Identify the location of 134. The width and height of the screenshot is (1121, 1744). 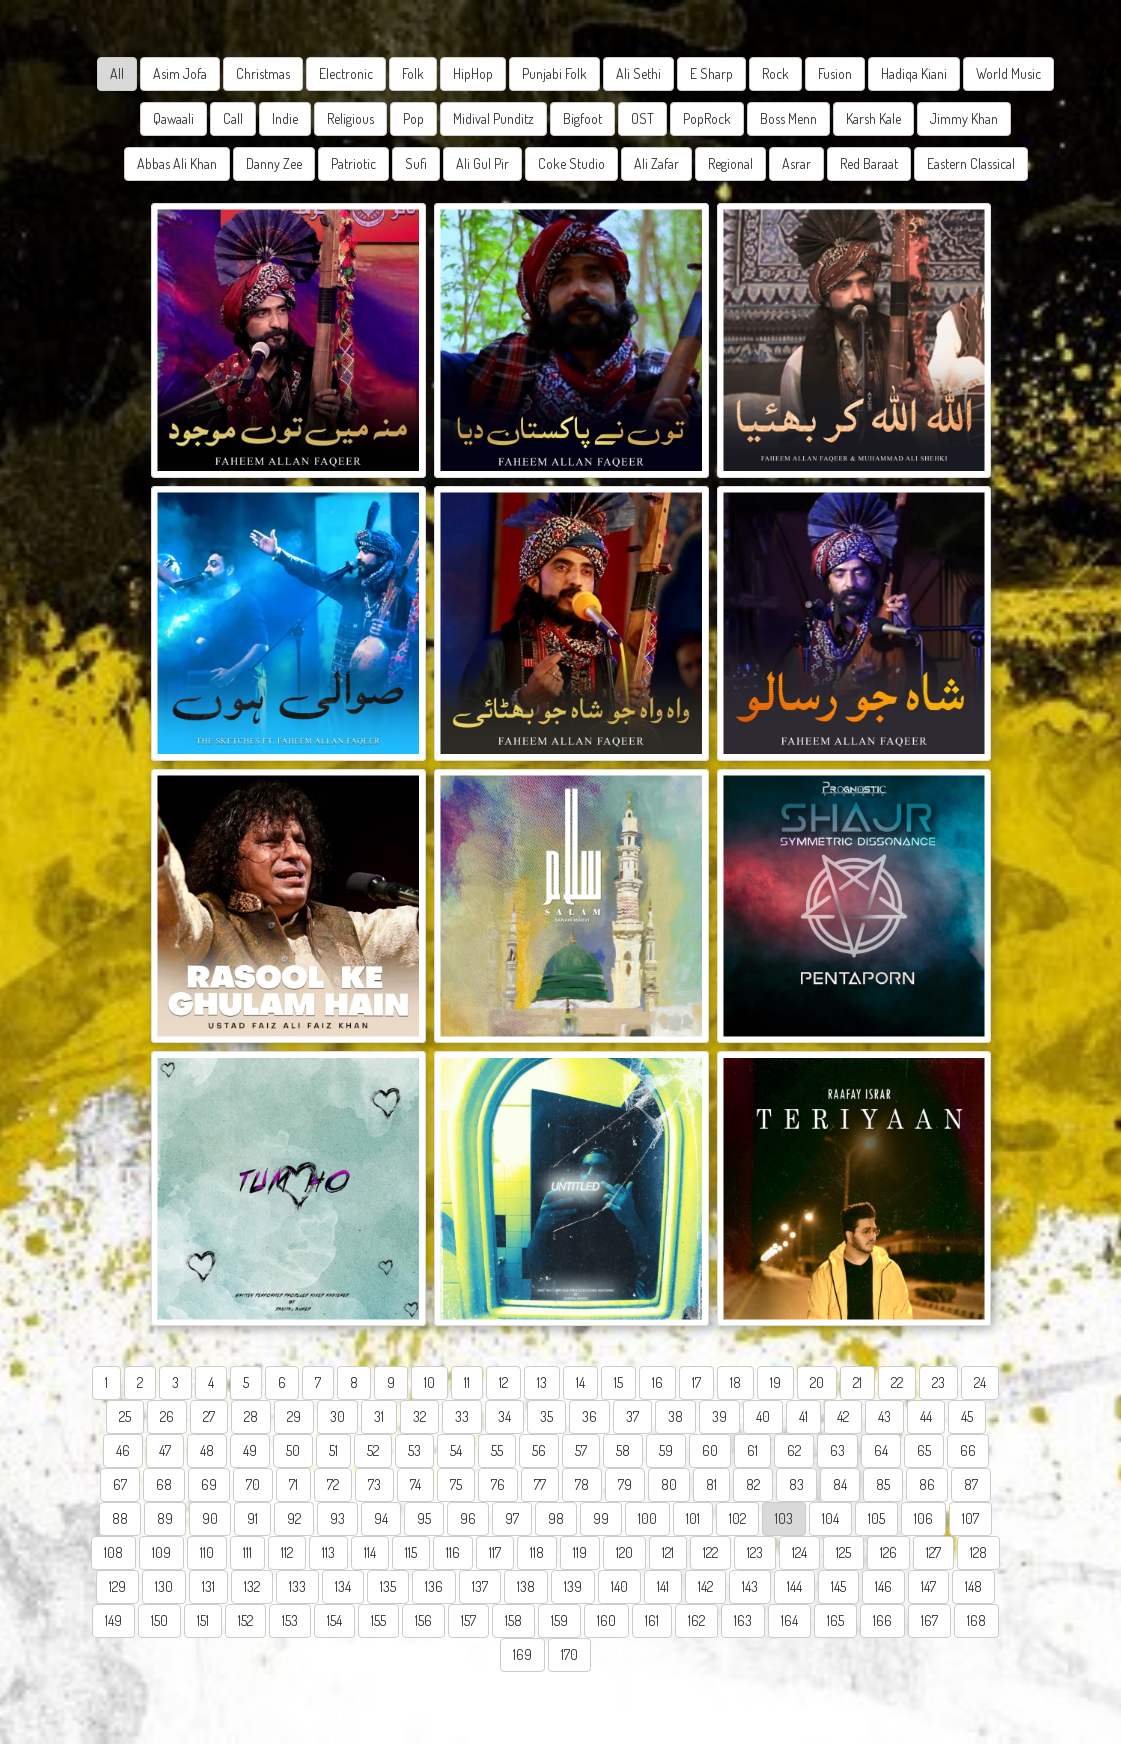
(343, 1586).